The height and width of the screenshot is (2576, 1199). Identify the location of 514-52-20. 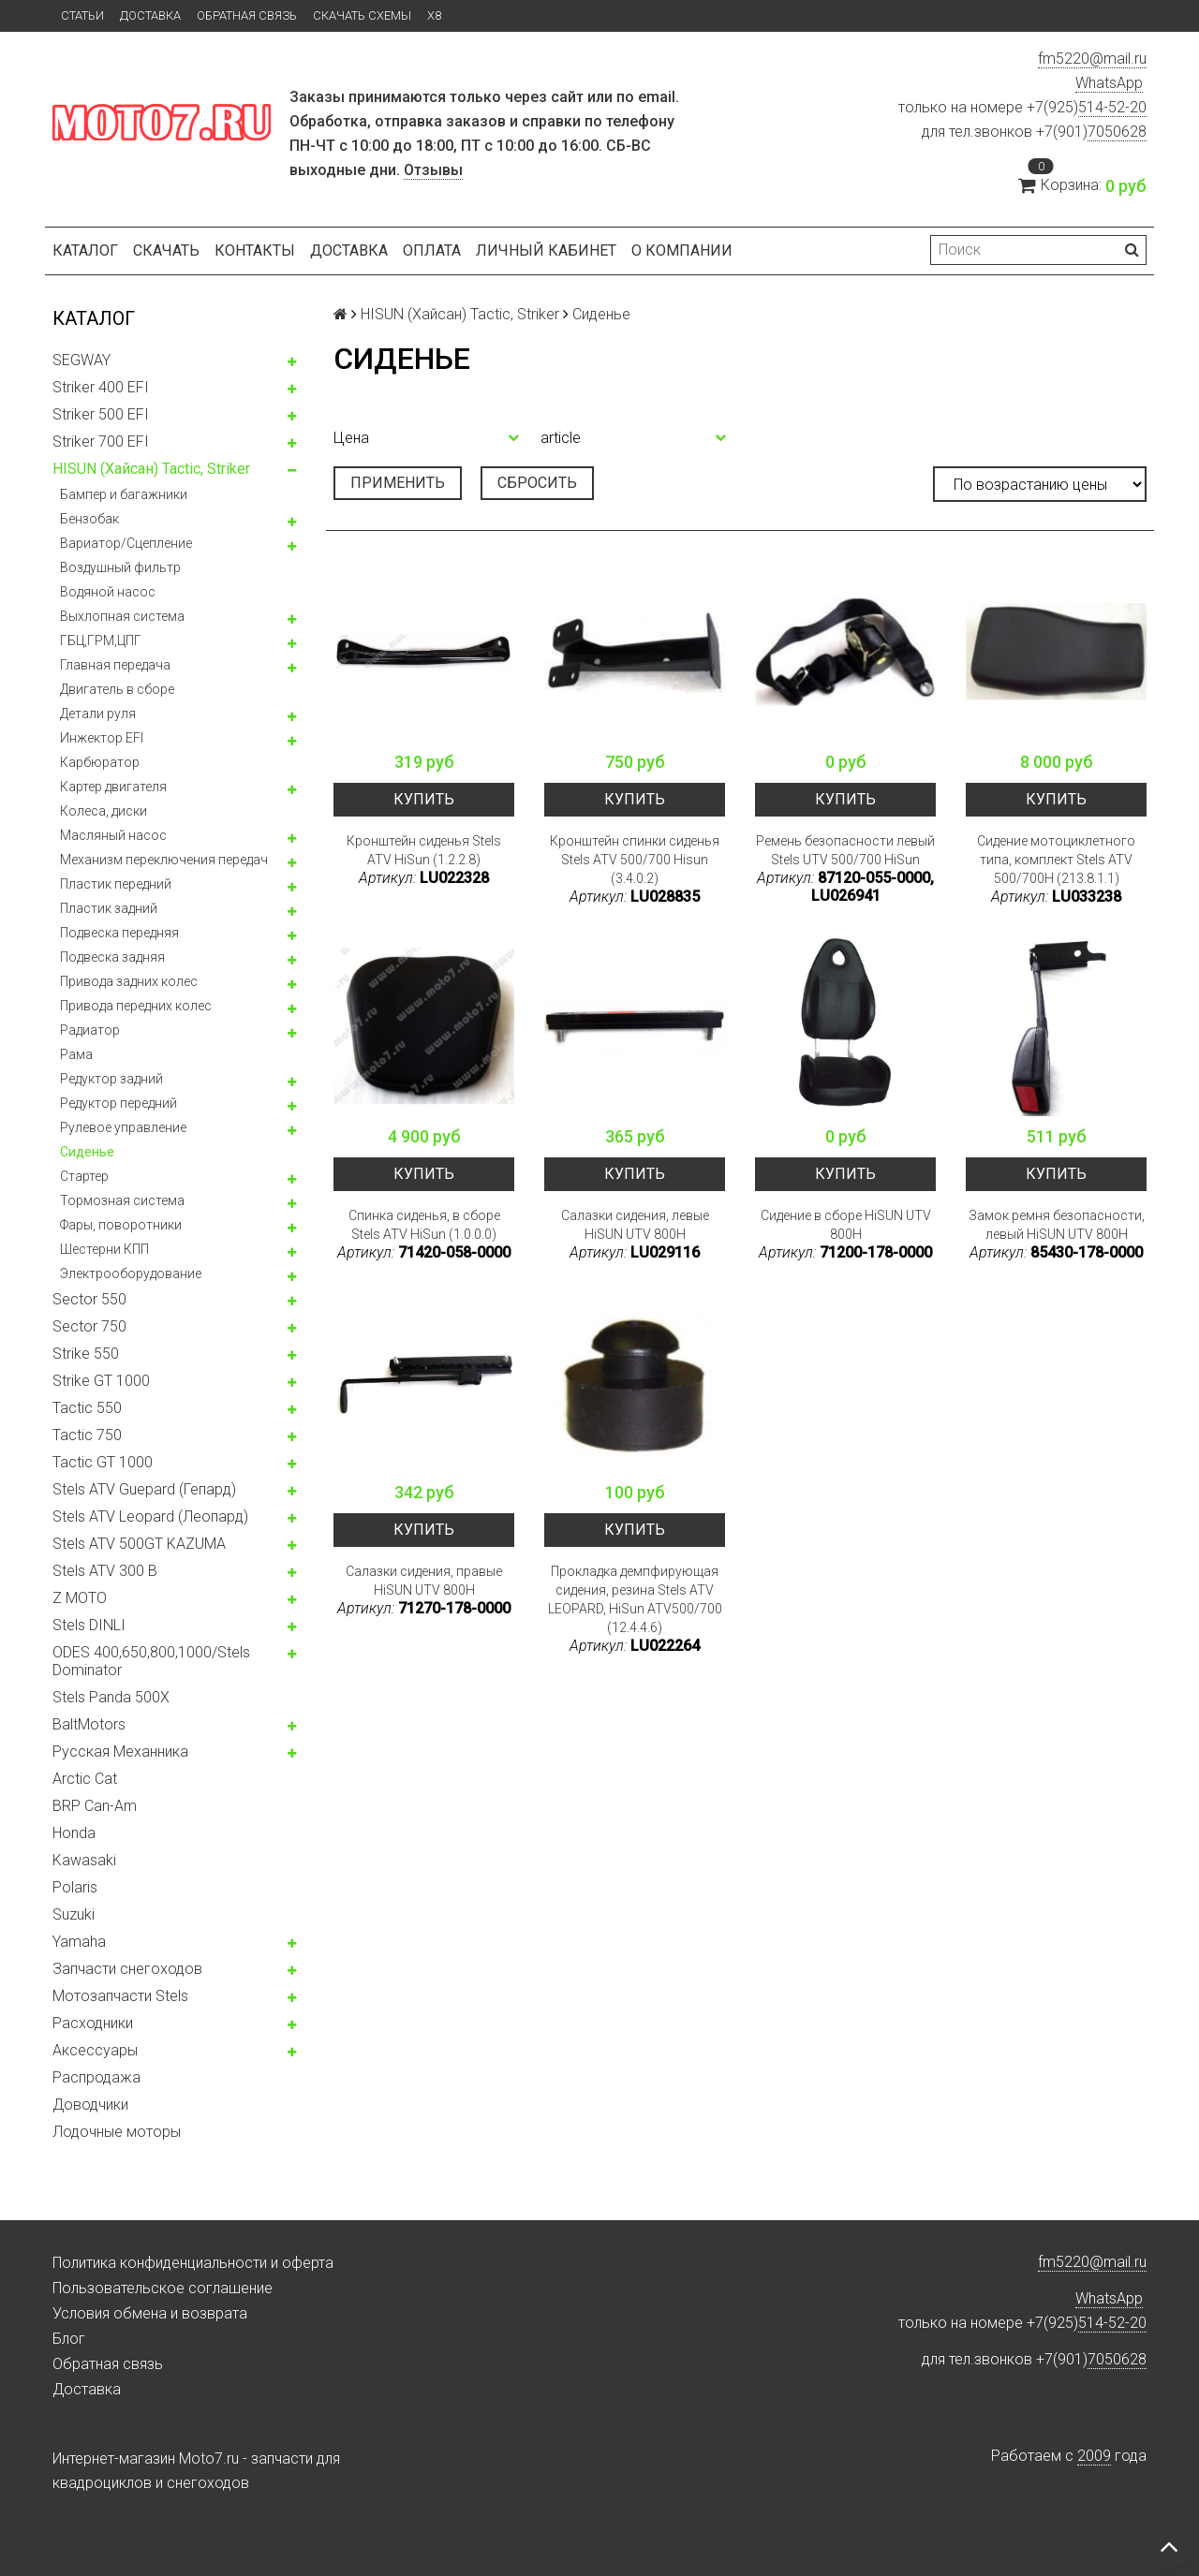
(1112, 107).